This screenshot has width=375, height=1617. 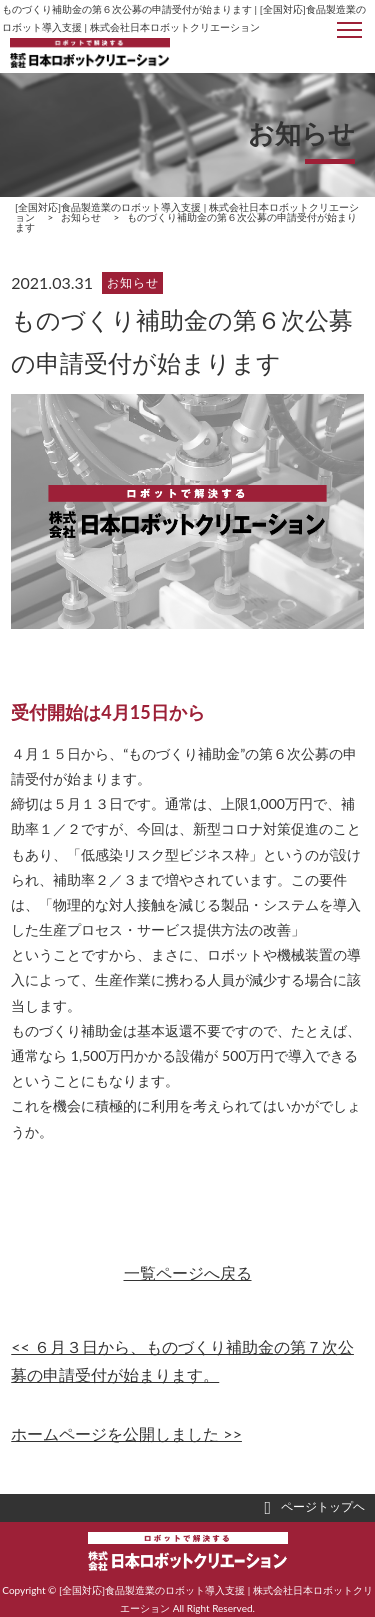 What do you see at coordinates (314, 1508) in the screenshot?
I see `ページトップヘ` at bounding box center [314, 1508].